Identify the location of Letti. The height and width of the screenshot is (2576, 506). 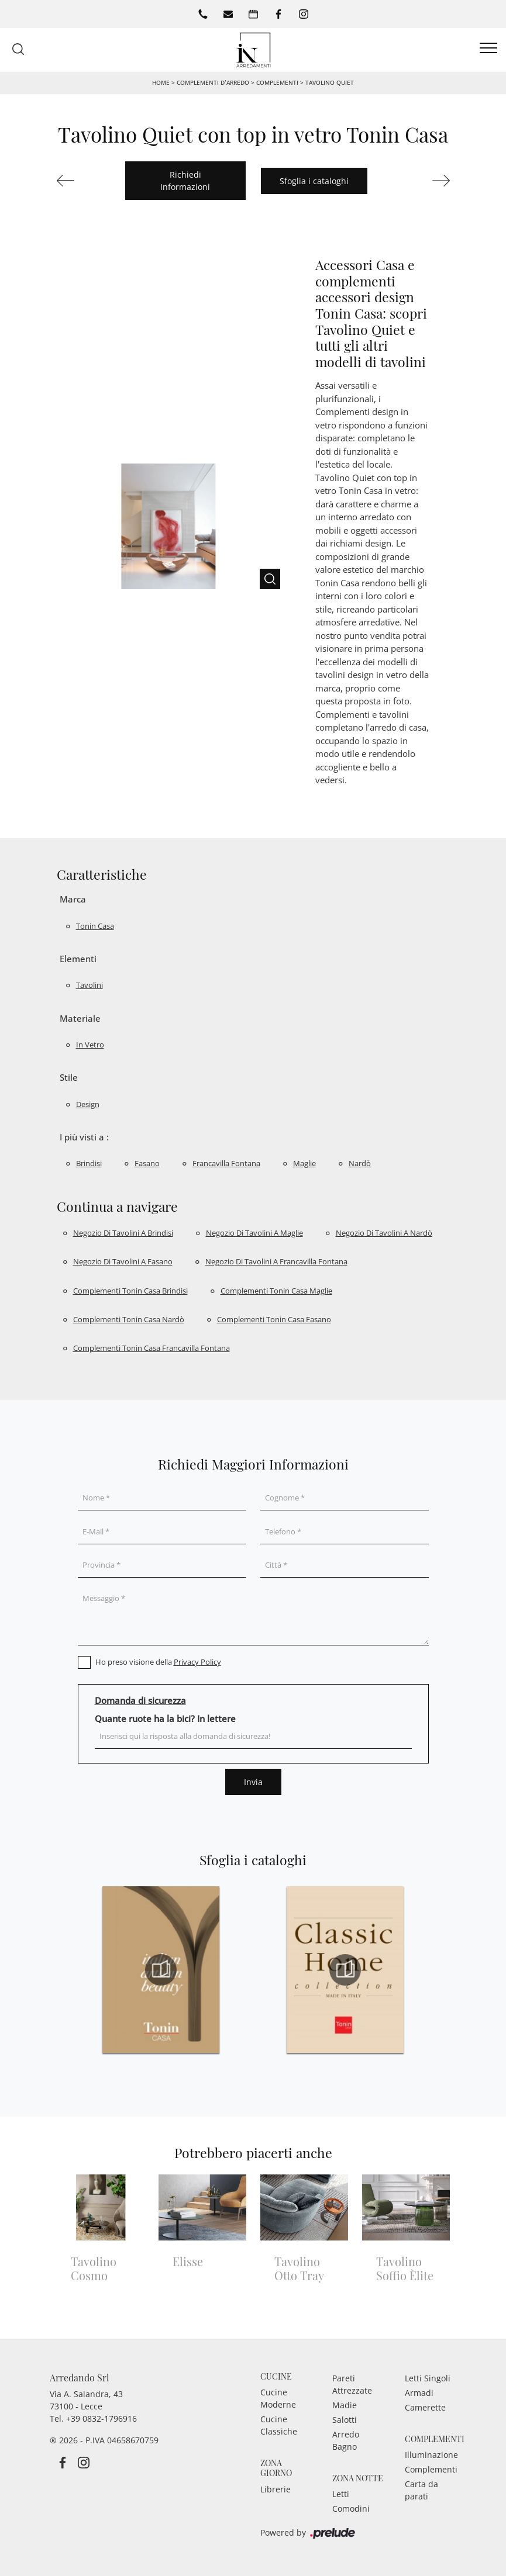
(340, 2493).